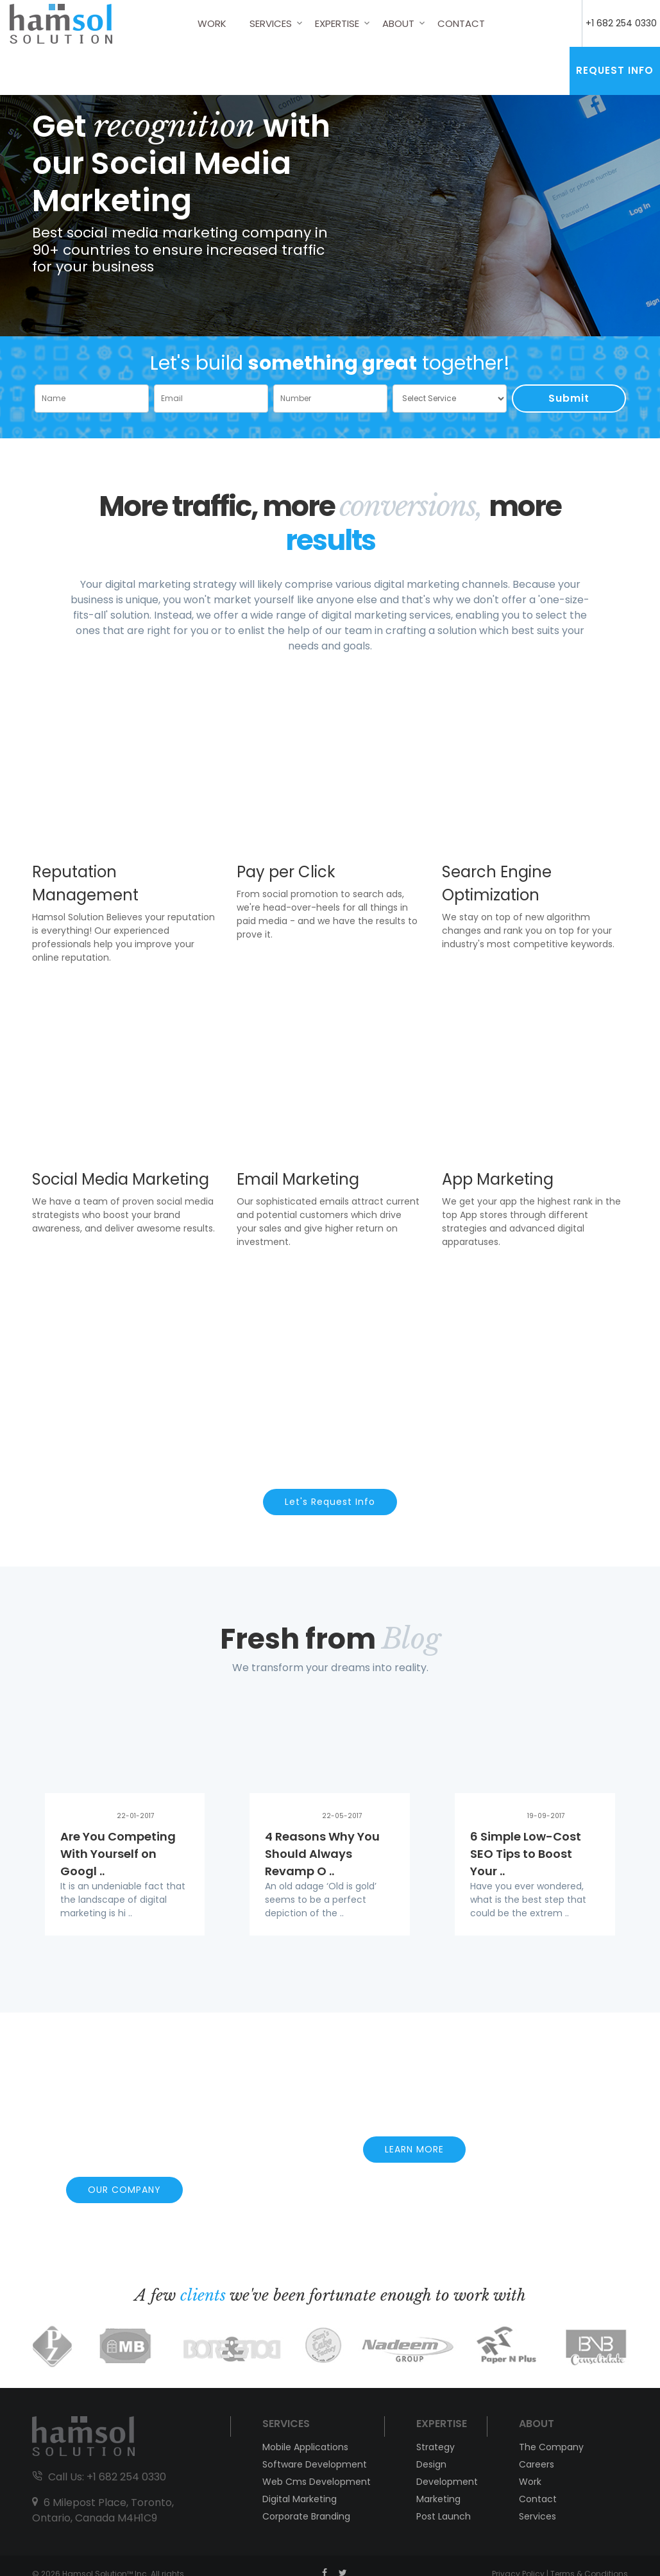 This screenshot has width=660, height=2576. What do you see at coordinates (438, 2499) in the screenshot?
I see `Marketing` at bounding box center [438, 2499].